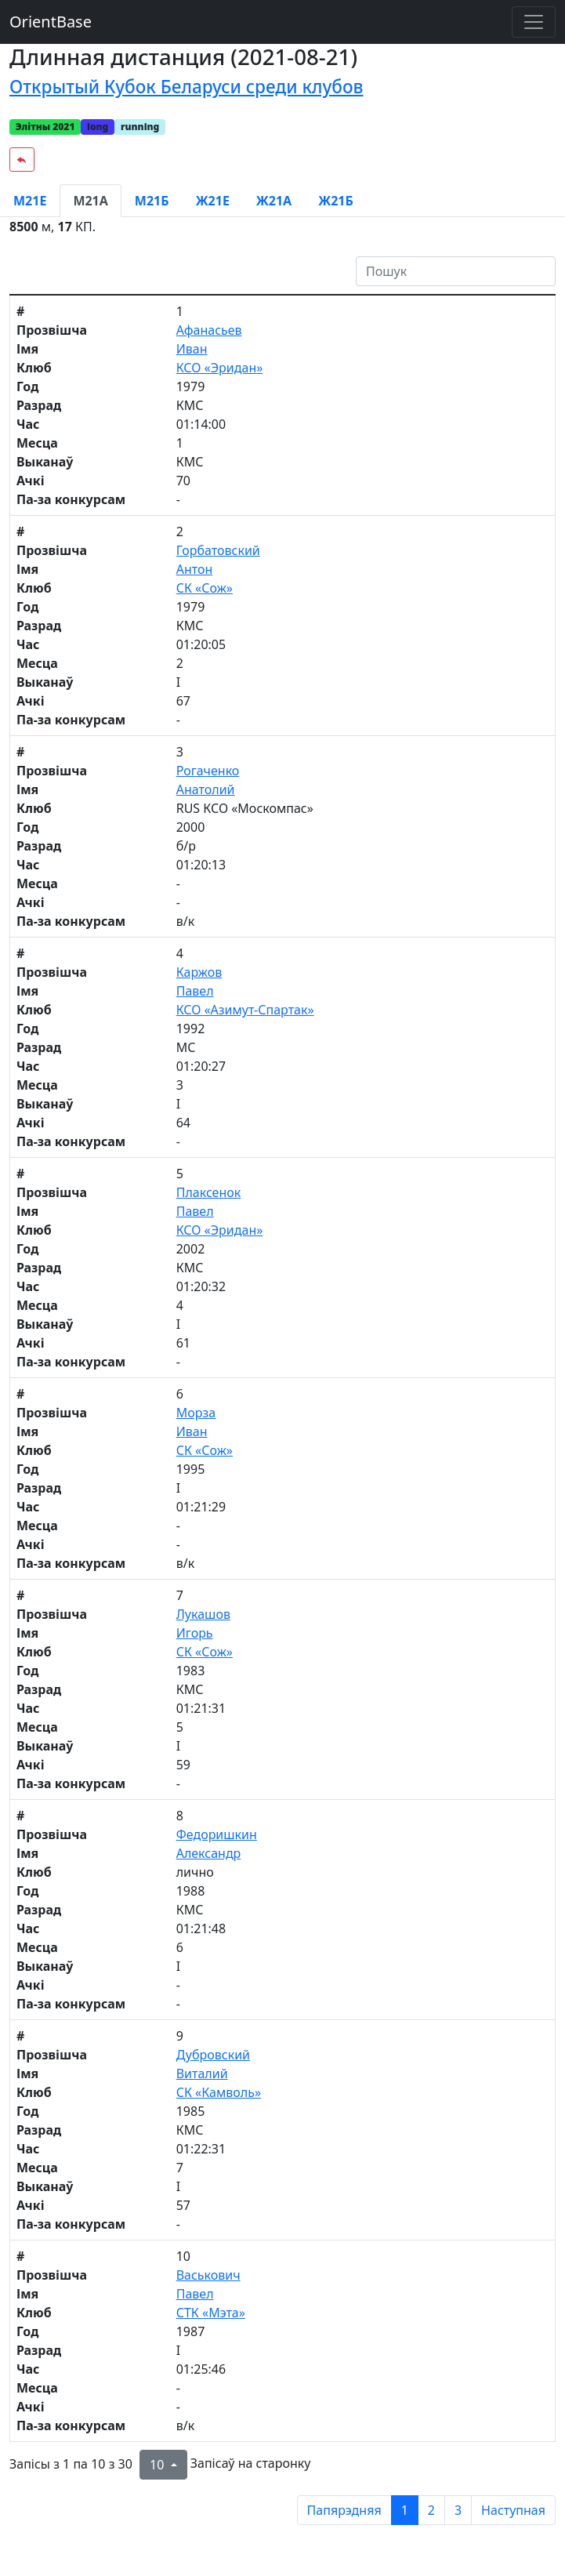  I want to click on Дубровский, so click(213, 2054).